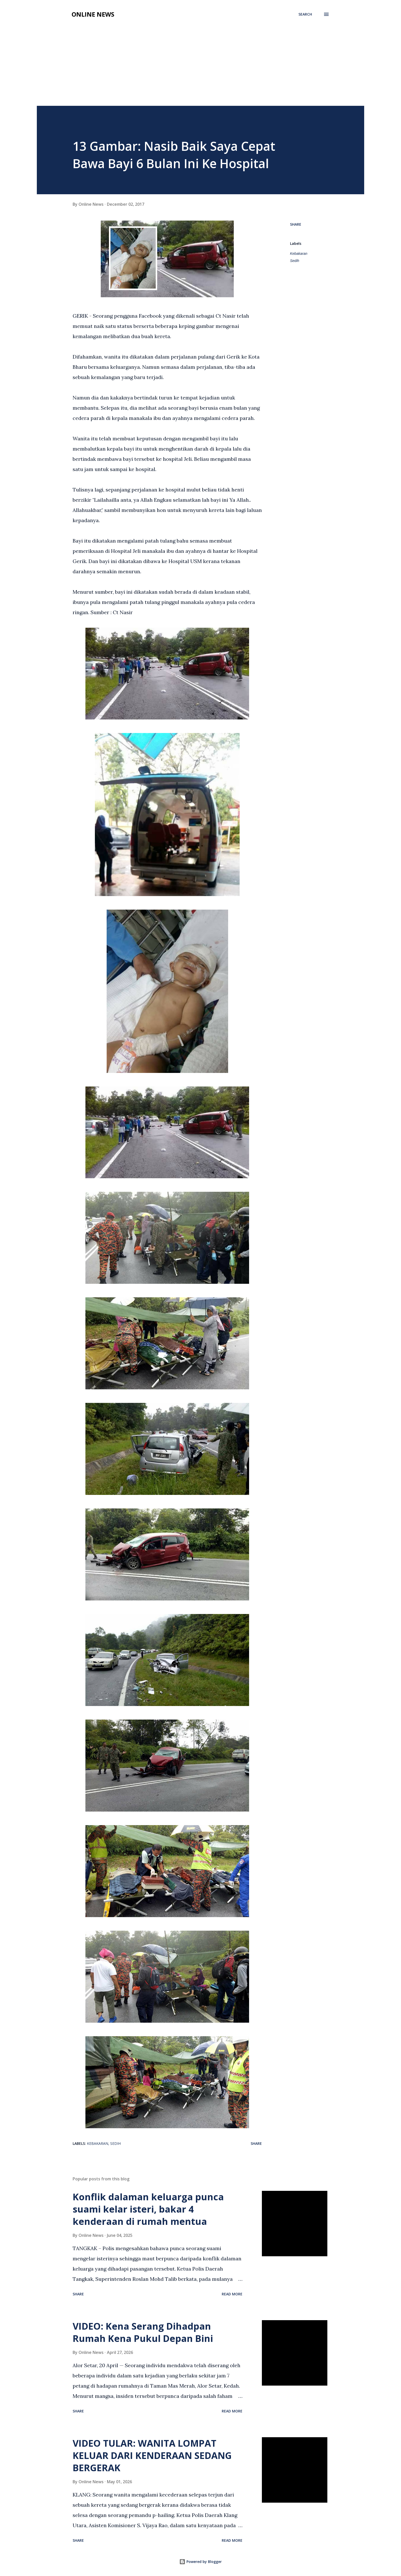 This screenshot has height=2576, width=401. I want to click on Online News, so click(93, 14).